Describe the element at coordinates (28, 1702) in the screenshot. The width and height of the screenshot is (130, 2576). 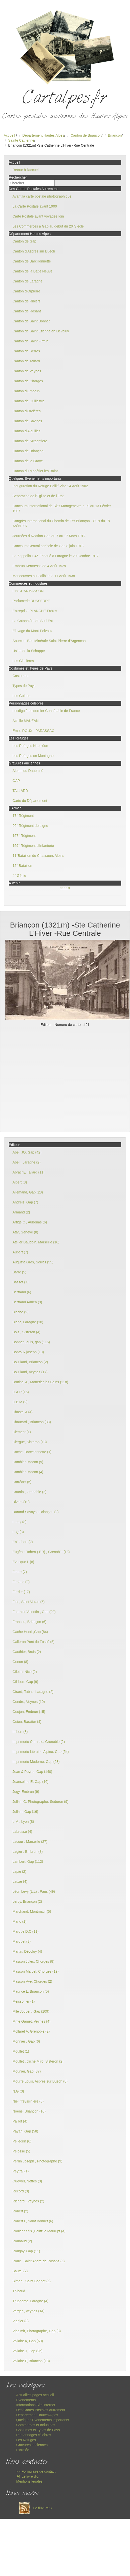
I see `Gondre, Veynes (10)` at that location.